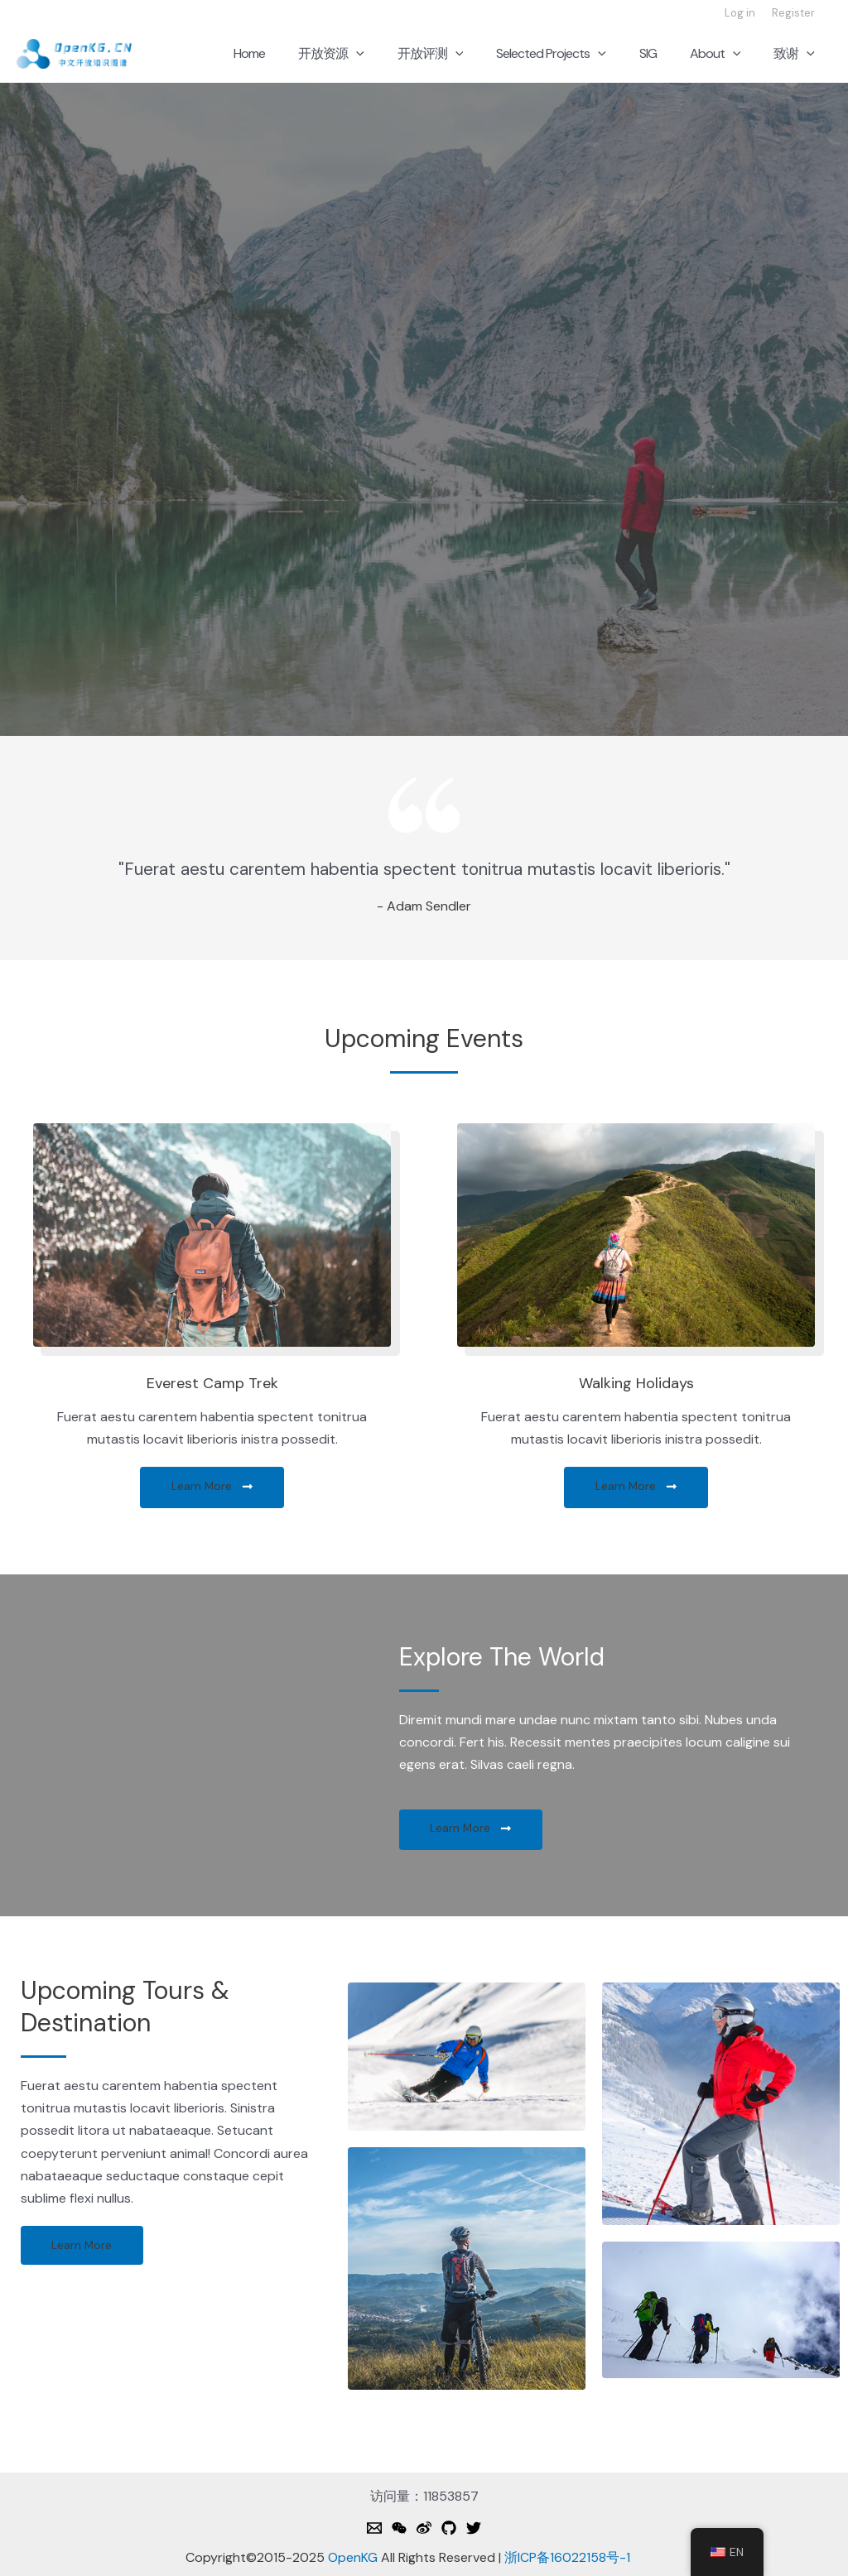 The image size is (848, 2576). I want to click on [Email], so click(374, 2528).